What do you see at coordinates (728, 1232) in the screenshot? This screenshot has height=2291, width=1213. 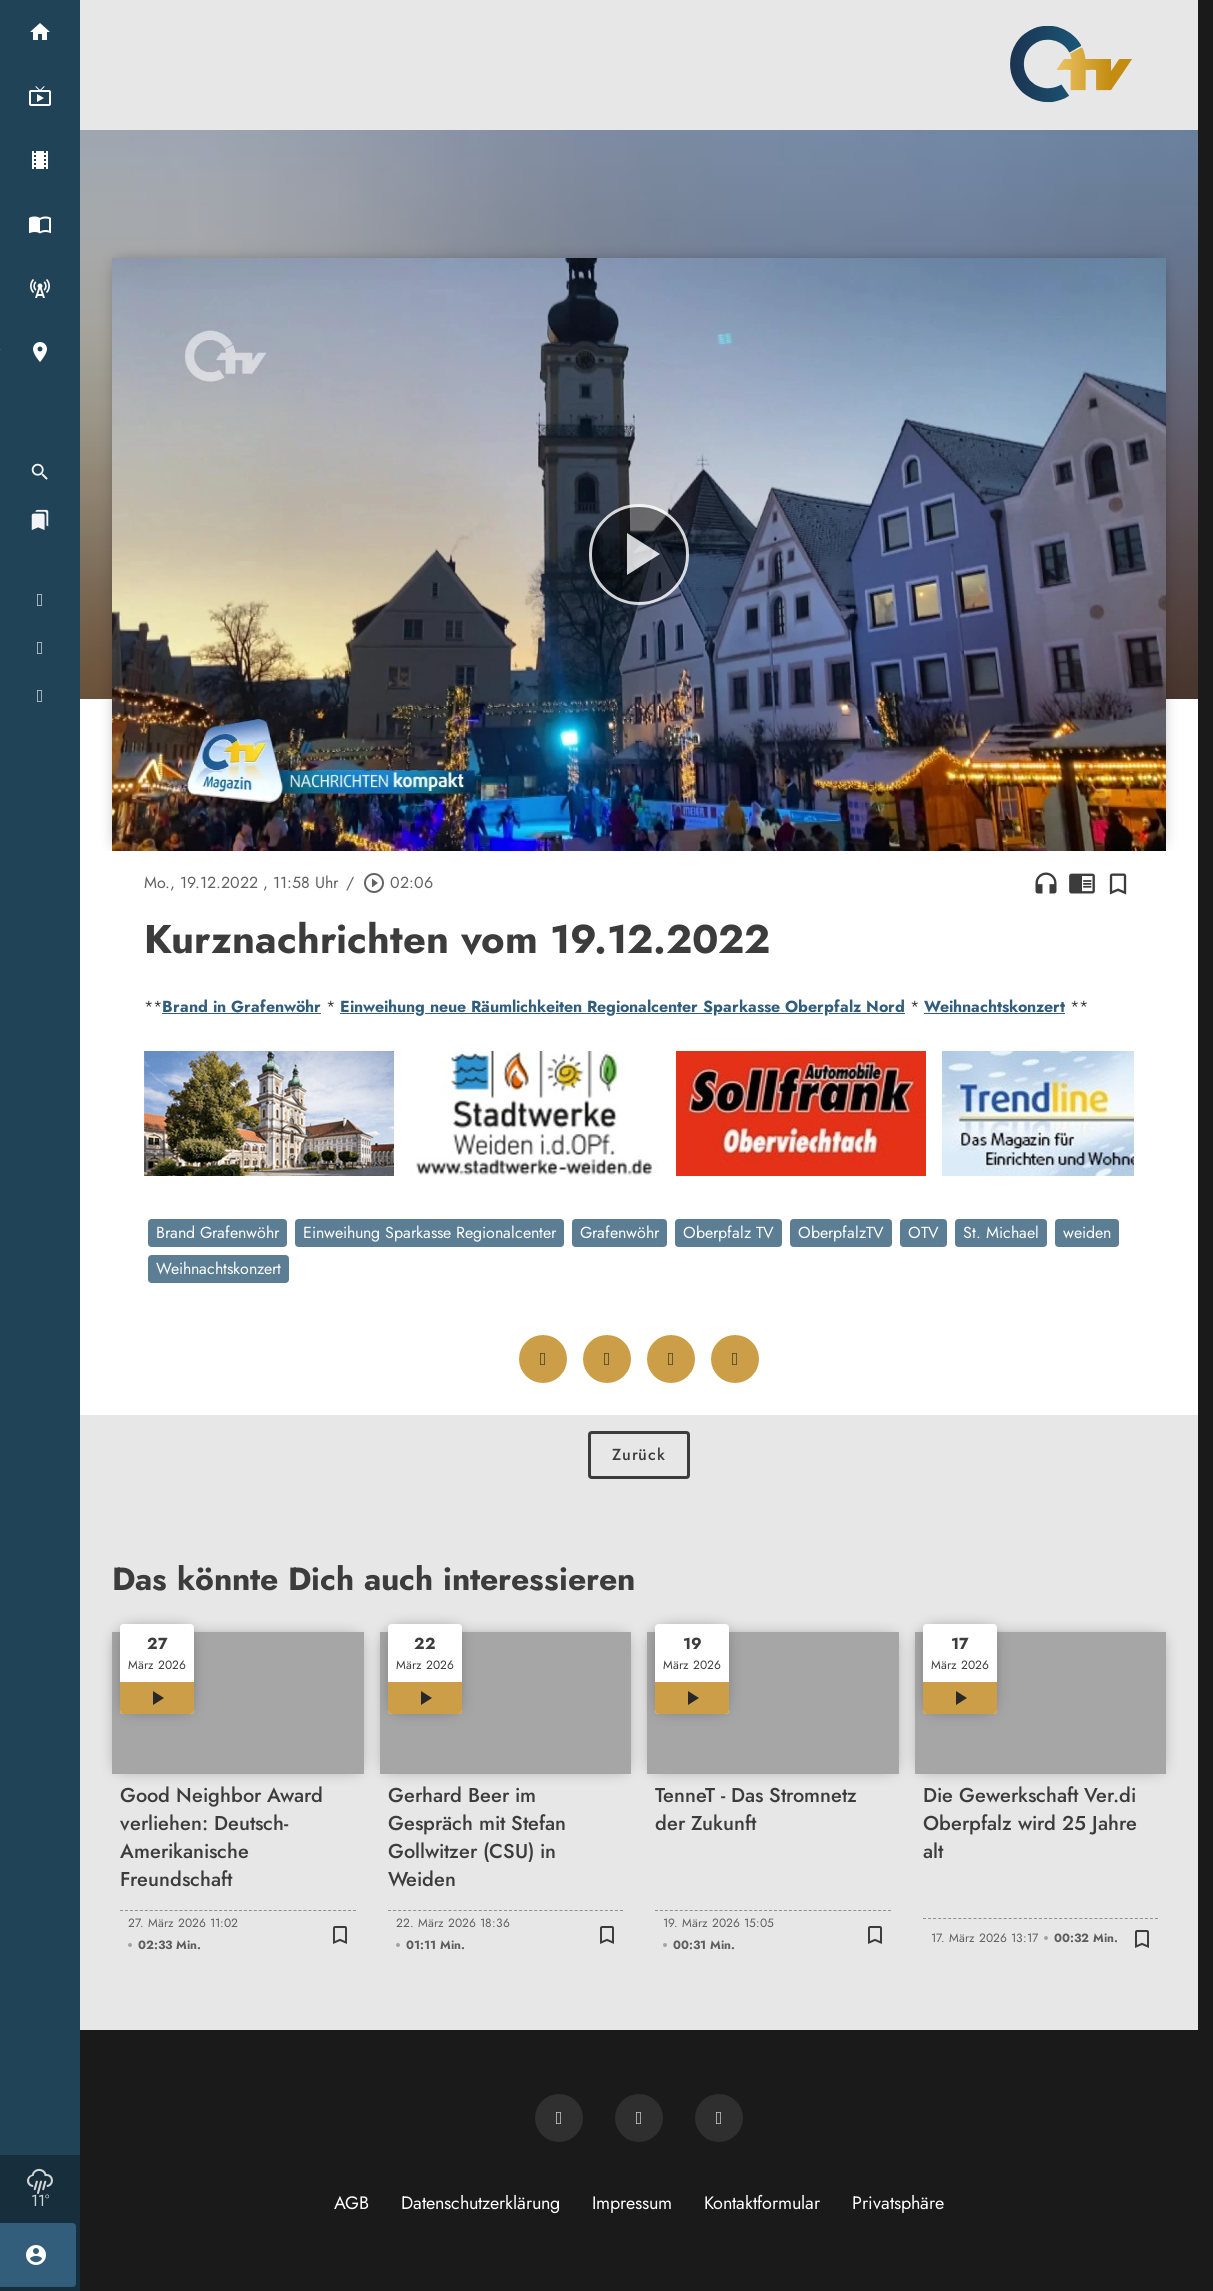 I see `Oberpfalz TV` at bounding box center [728, 1232].